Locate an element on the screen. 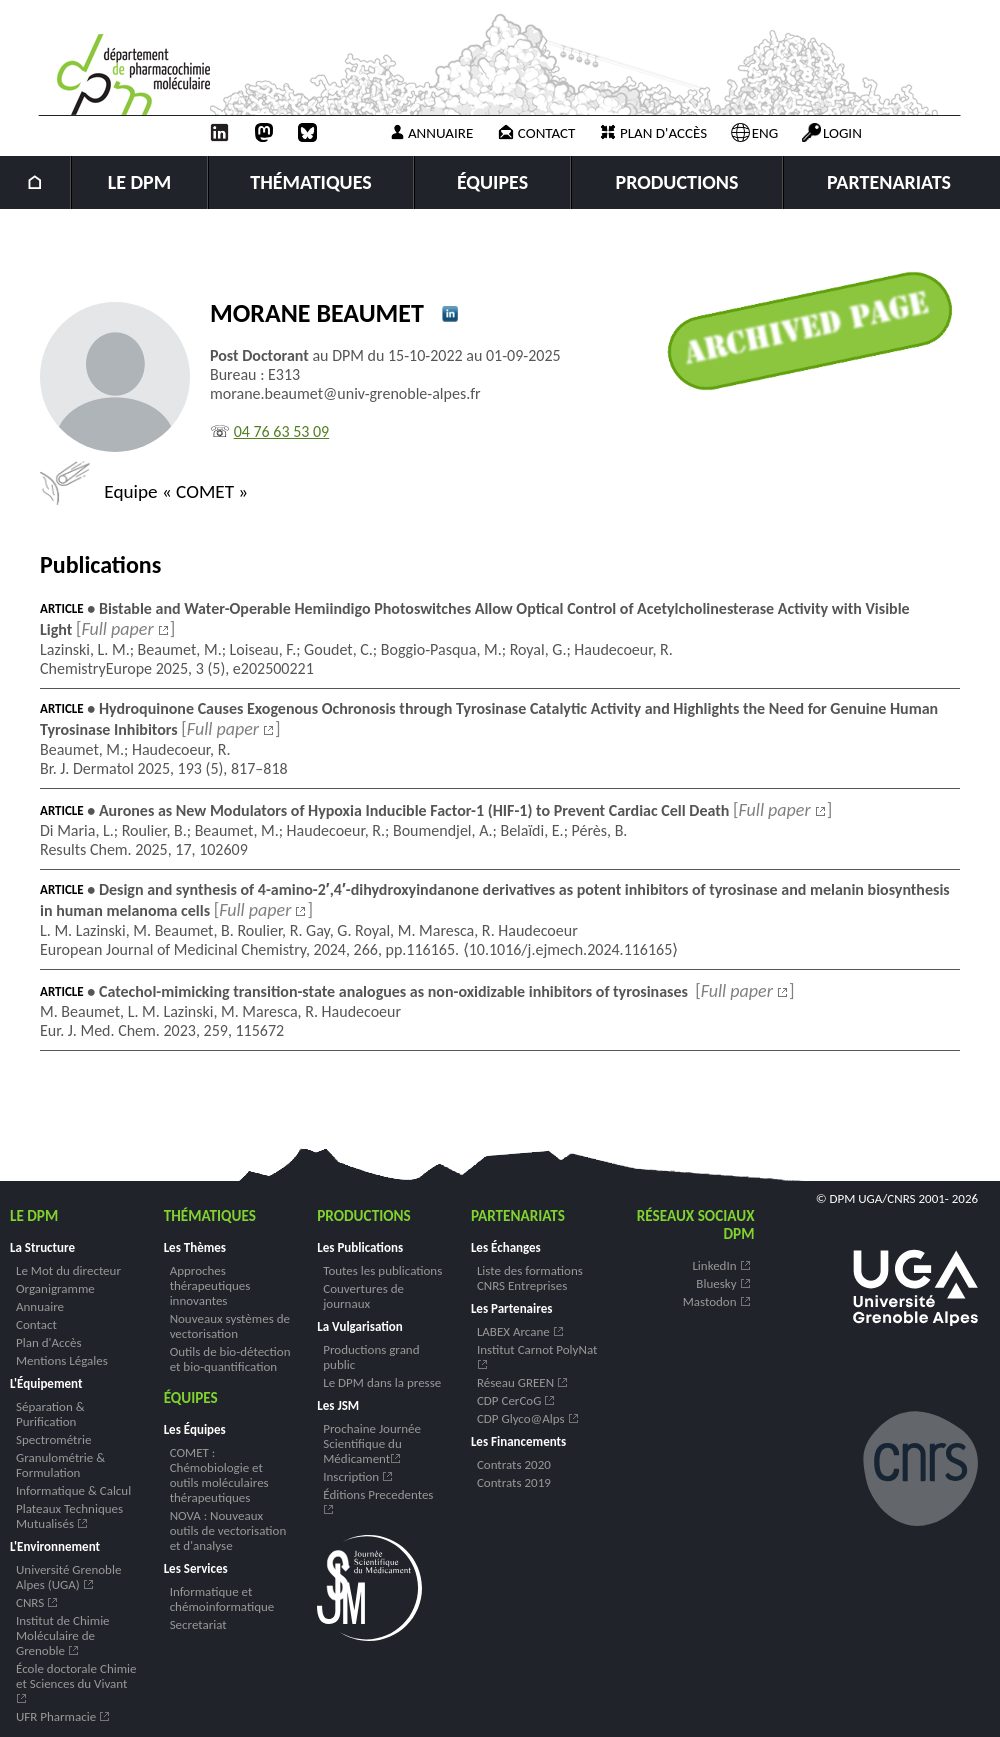 This screenshot has width=1000, height=1737. 04 76 63 53 09 is located at coordinates (282, 431).